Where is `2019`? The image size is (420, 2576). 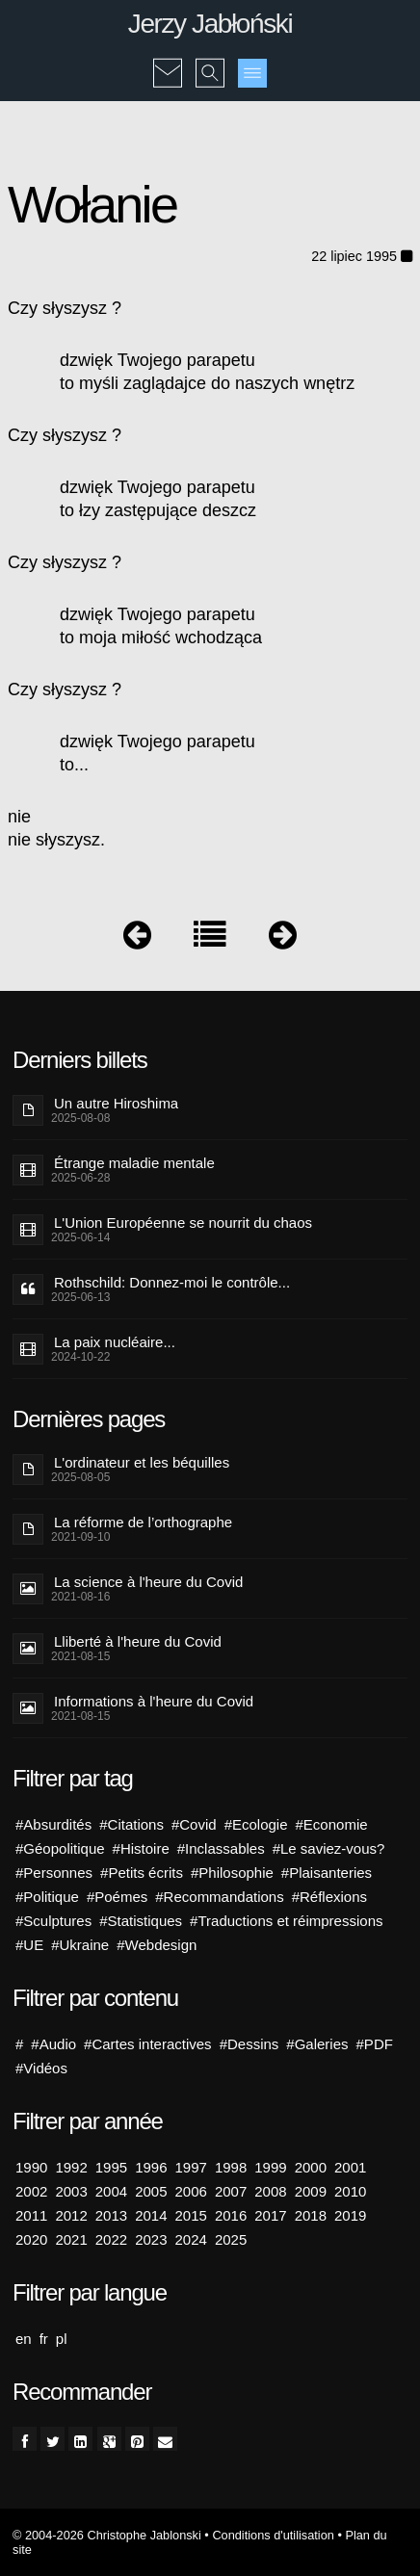 2019 is located at coordinates (350, 2215).